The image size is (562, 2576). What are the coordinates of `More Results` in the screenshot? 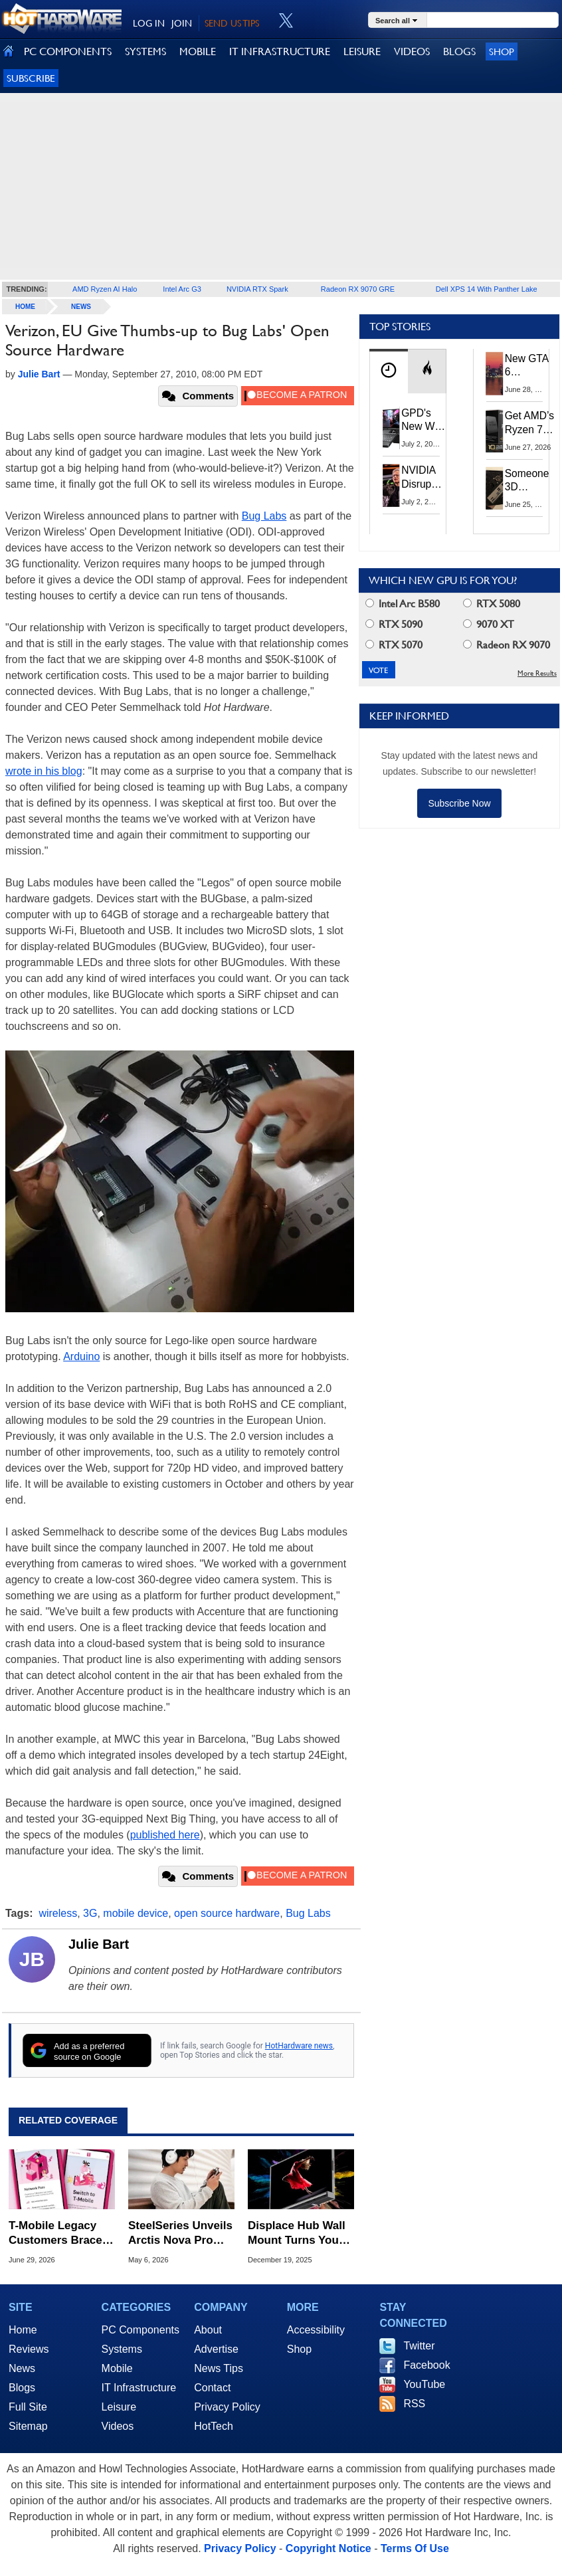 It's located at (537, 673).